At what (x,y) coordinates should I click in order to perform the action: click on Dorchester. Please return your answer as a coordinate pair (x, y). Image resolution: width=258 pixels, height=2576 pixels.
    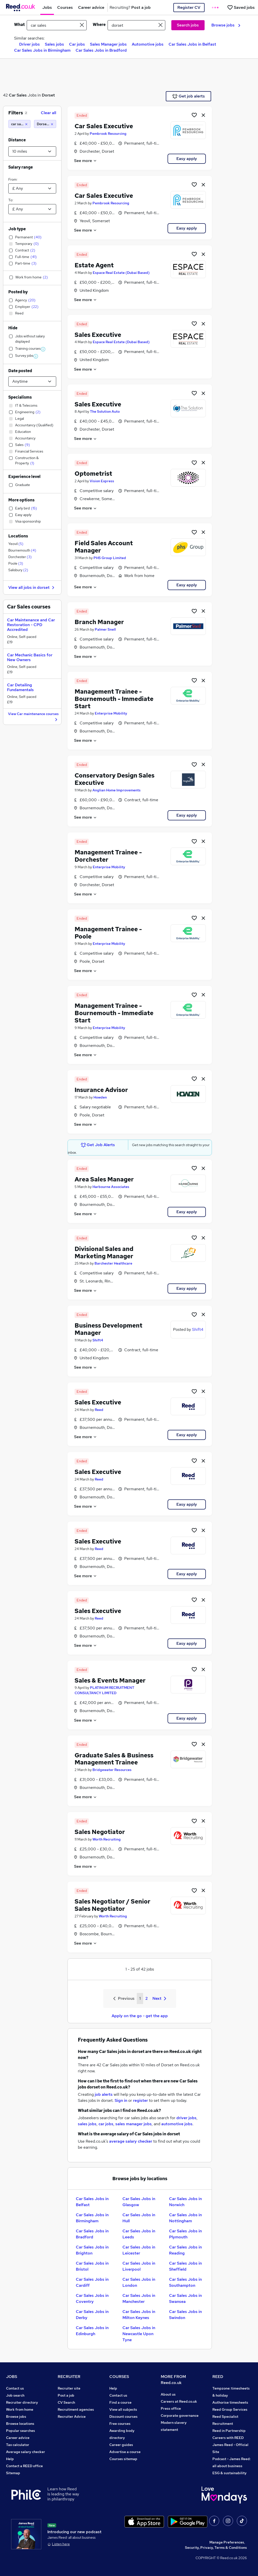
    Looking at the image, I should click on (20, 557).